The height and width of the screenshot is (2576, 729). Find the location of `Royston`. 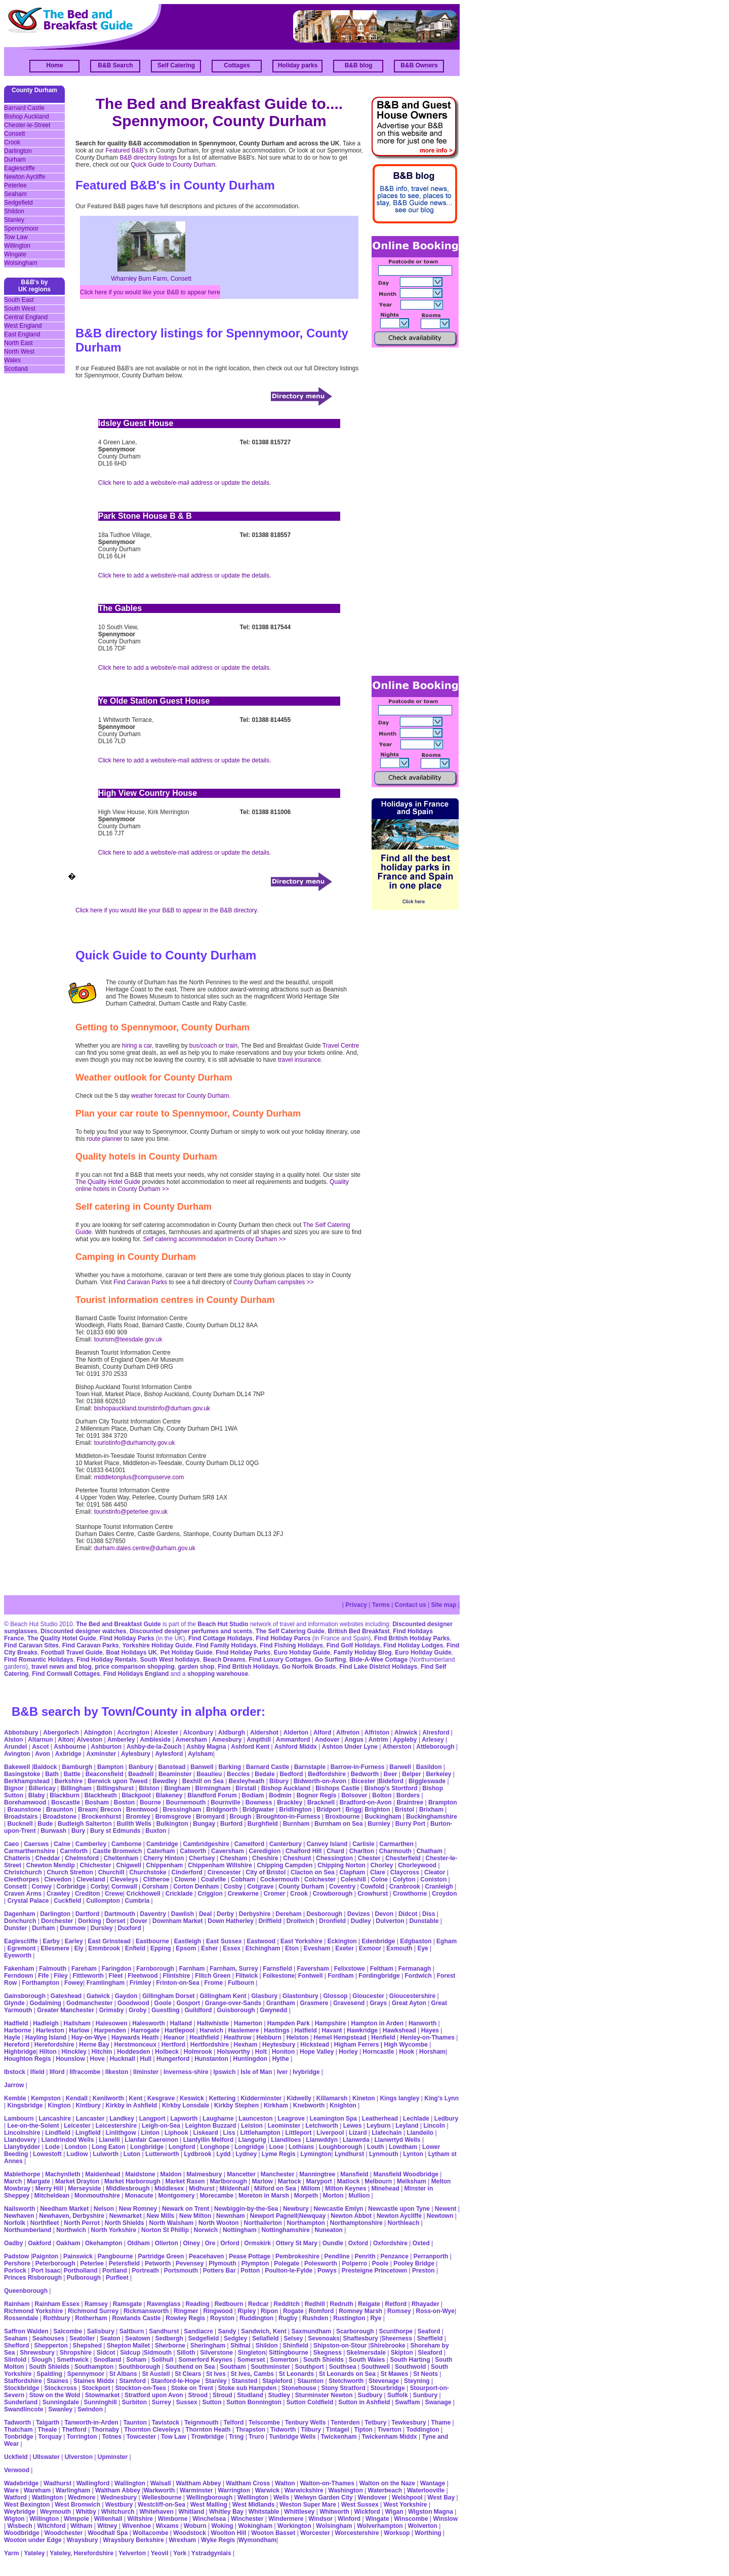

Royston is located at coordinates (222, 2318).